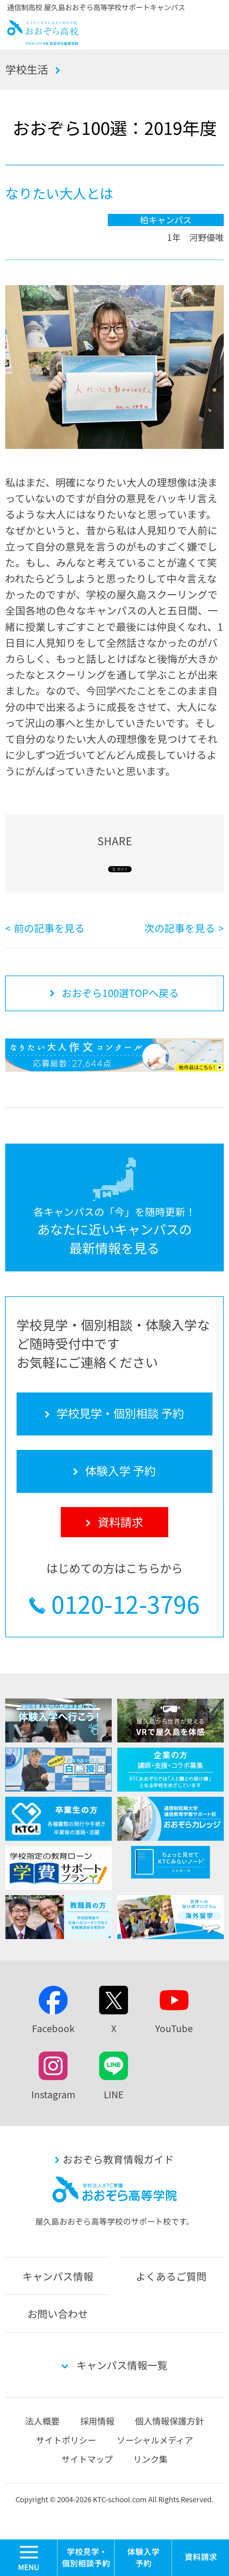 The width and height of the screenshot is (229, 2576). What do you see at coordinates (42, 2421) in the screenshot?
I see `法人概要` at bounding box center [42, 2421].